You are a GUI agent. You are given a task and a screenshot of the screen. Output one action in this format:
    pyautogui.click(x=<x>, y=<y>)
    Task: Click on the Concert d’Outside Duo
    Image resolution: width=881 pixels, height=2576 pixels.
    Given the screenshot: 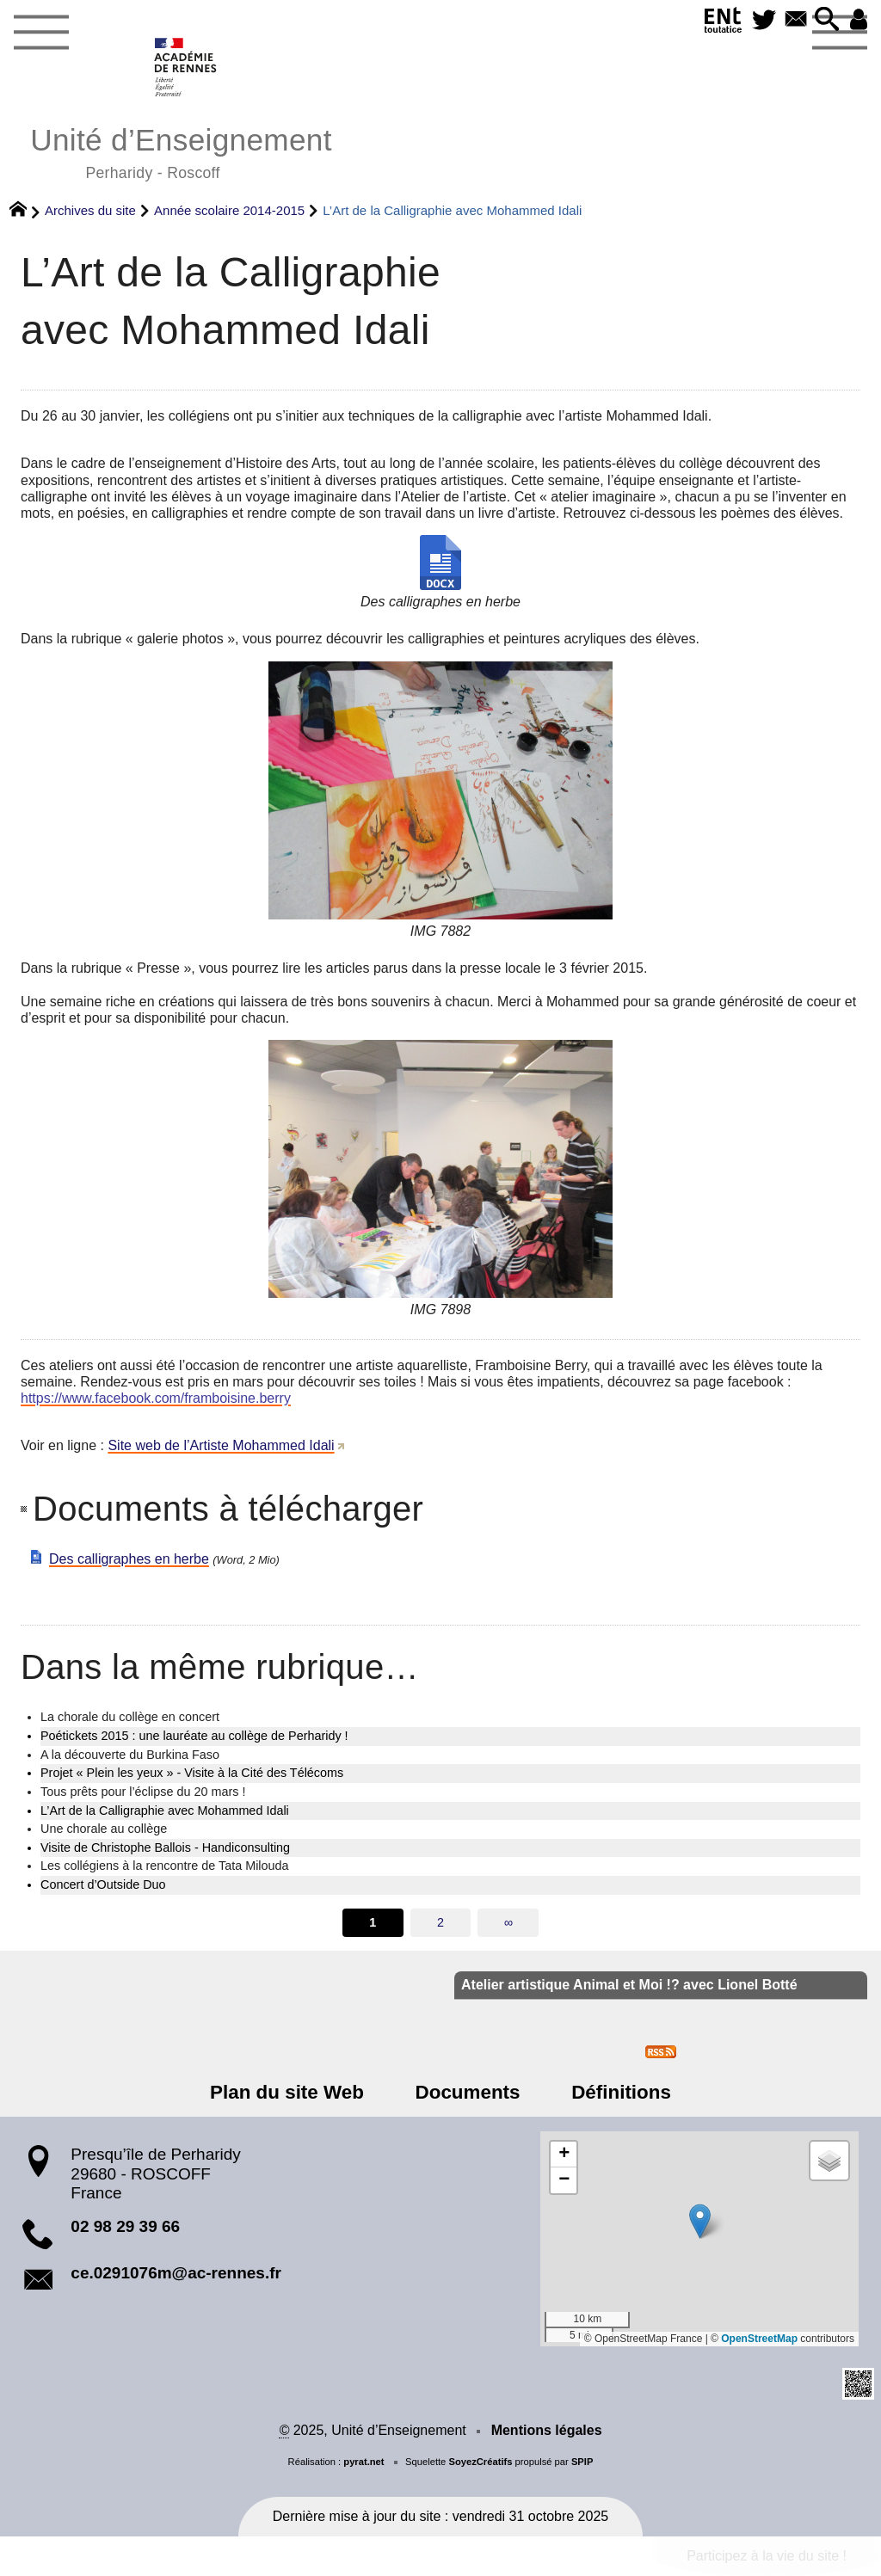 What is the action you would take?
    pyautogui.click(x=103, y=1884)
    